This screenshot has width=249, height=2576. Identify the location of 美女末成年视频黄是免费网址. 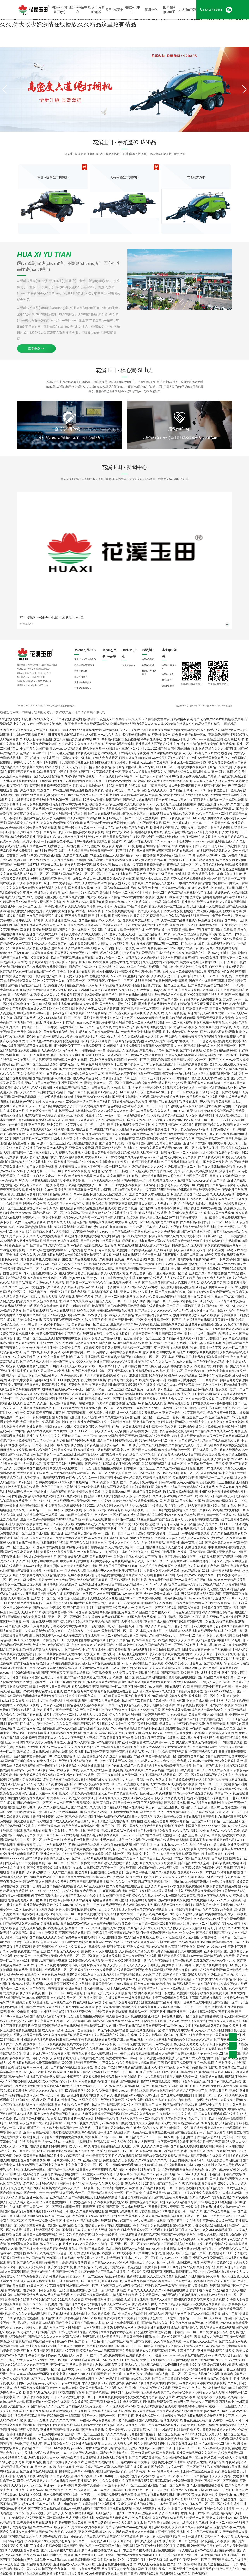
(147, 1491).